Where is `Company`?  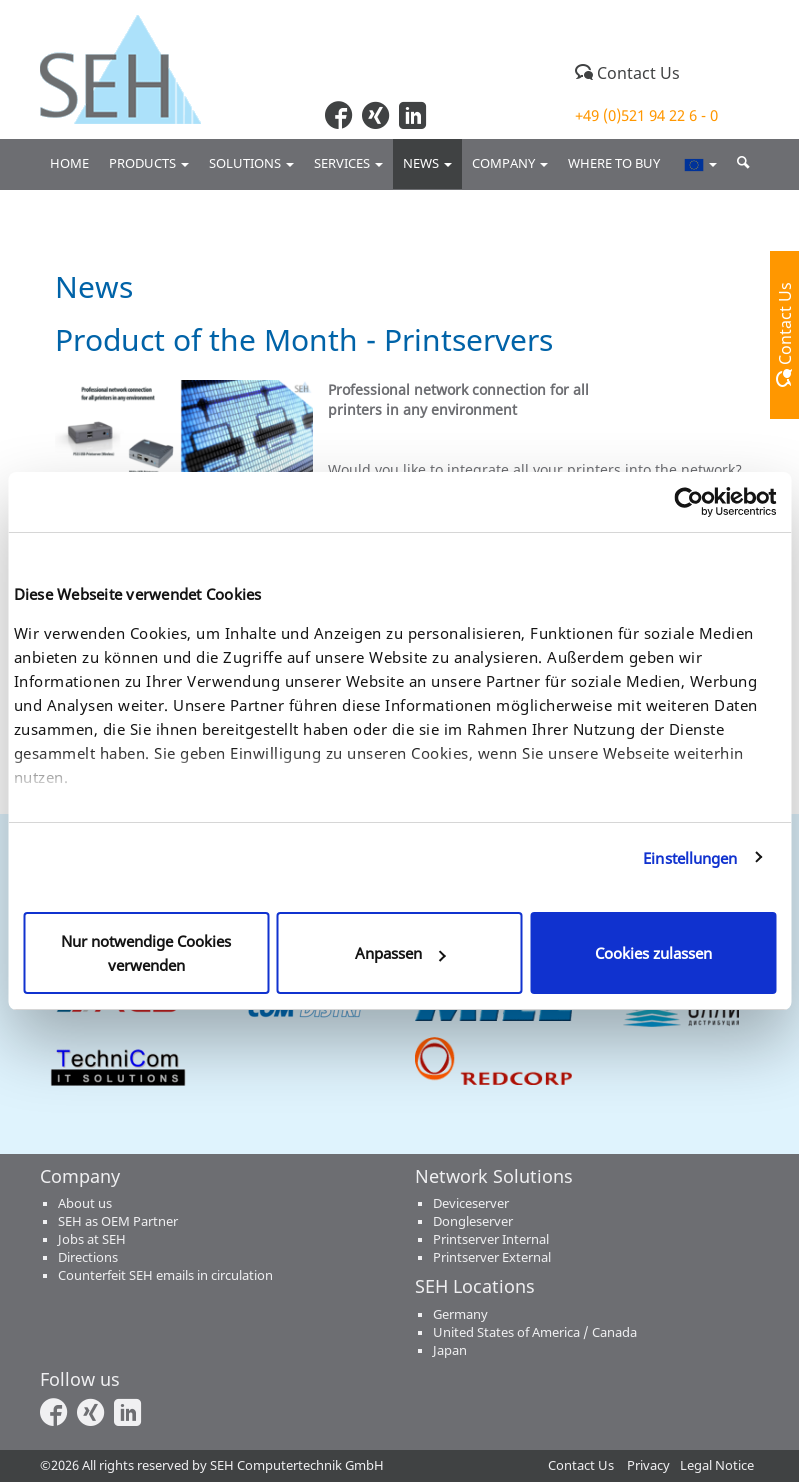 Company is located at coordinates (510, 163).